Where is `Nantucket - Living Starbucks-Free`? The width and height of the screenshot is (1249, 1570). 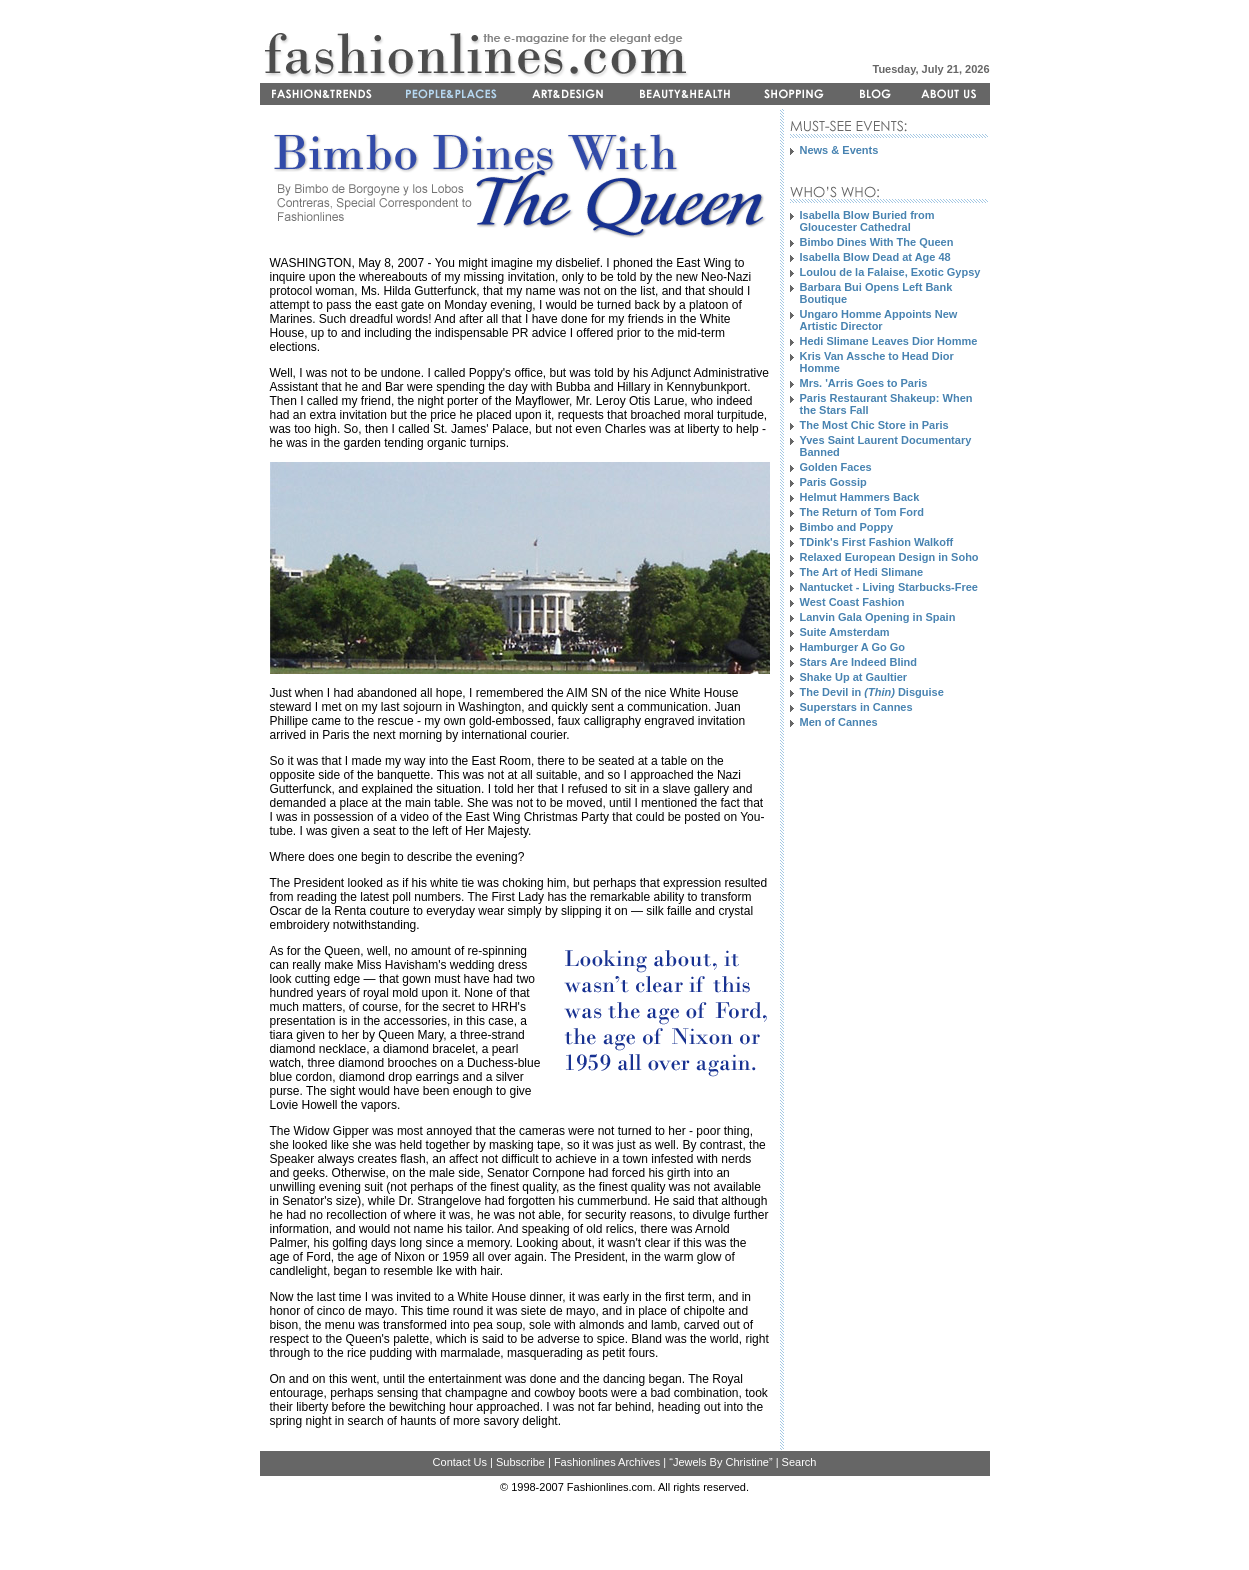
Nantucket - Living Starbucks-Free is located at coordinates (889, 587).